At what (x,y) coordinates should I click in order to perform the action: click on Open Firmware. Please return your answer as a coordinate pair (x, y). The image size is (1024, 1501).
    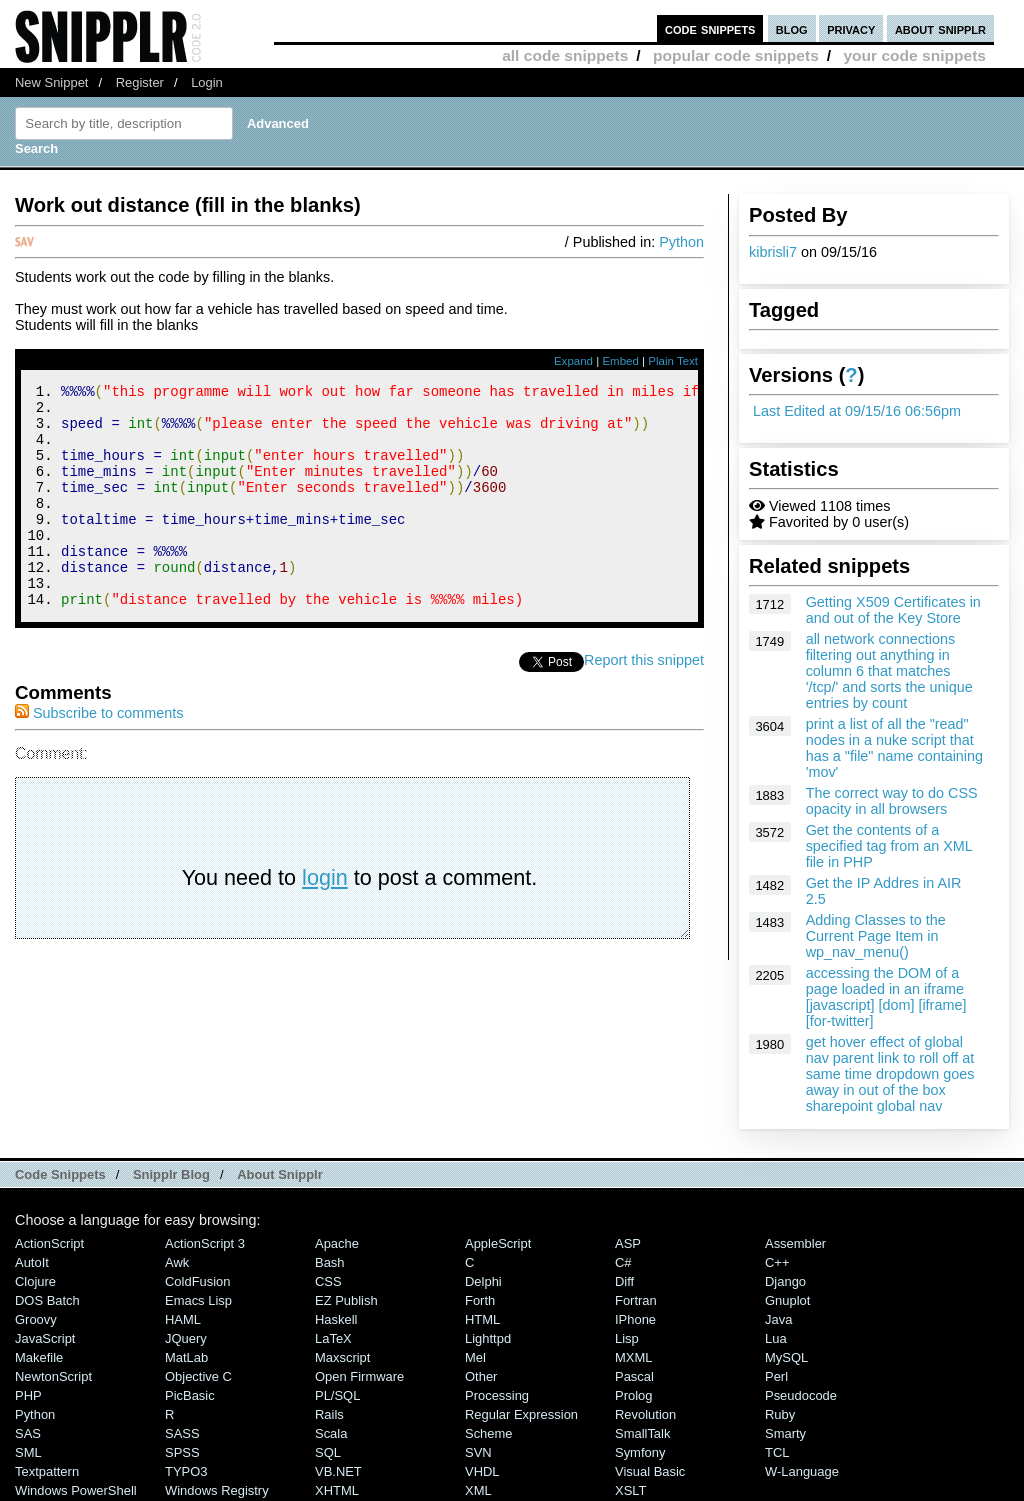
    Looking at the image, I should click on (359, 1376).